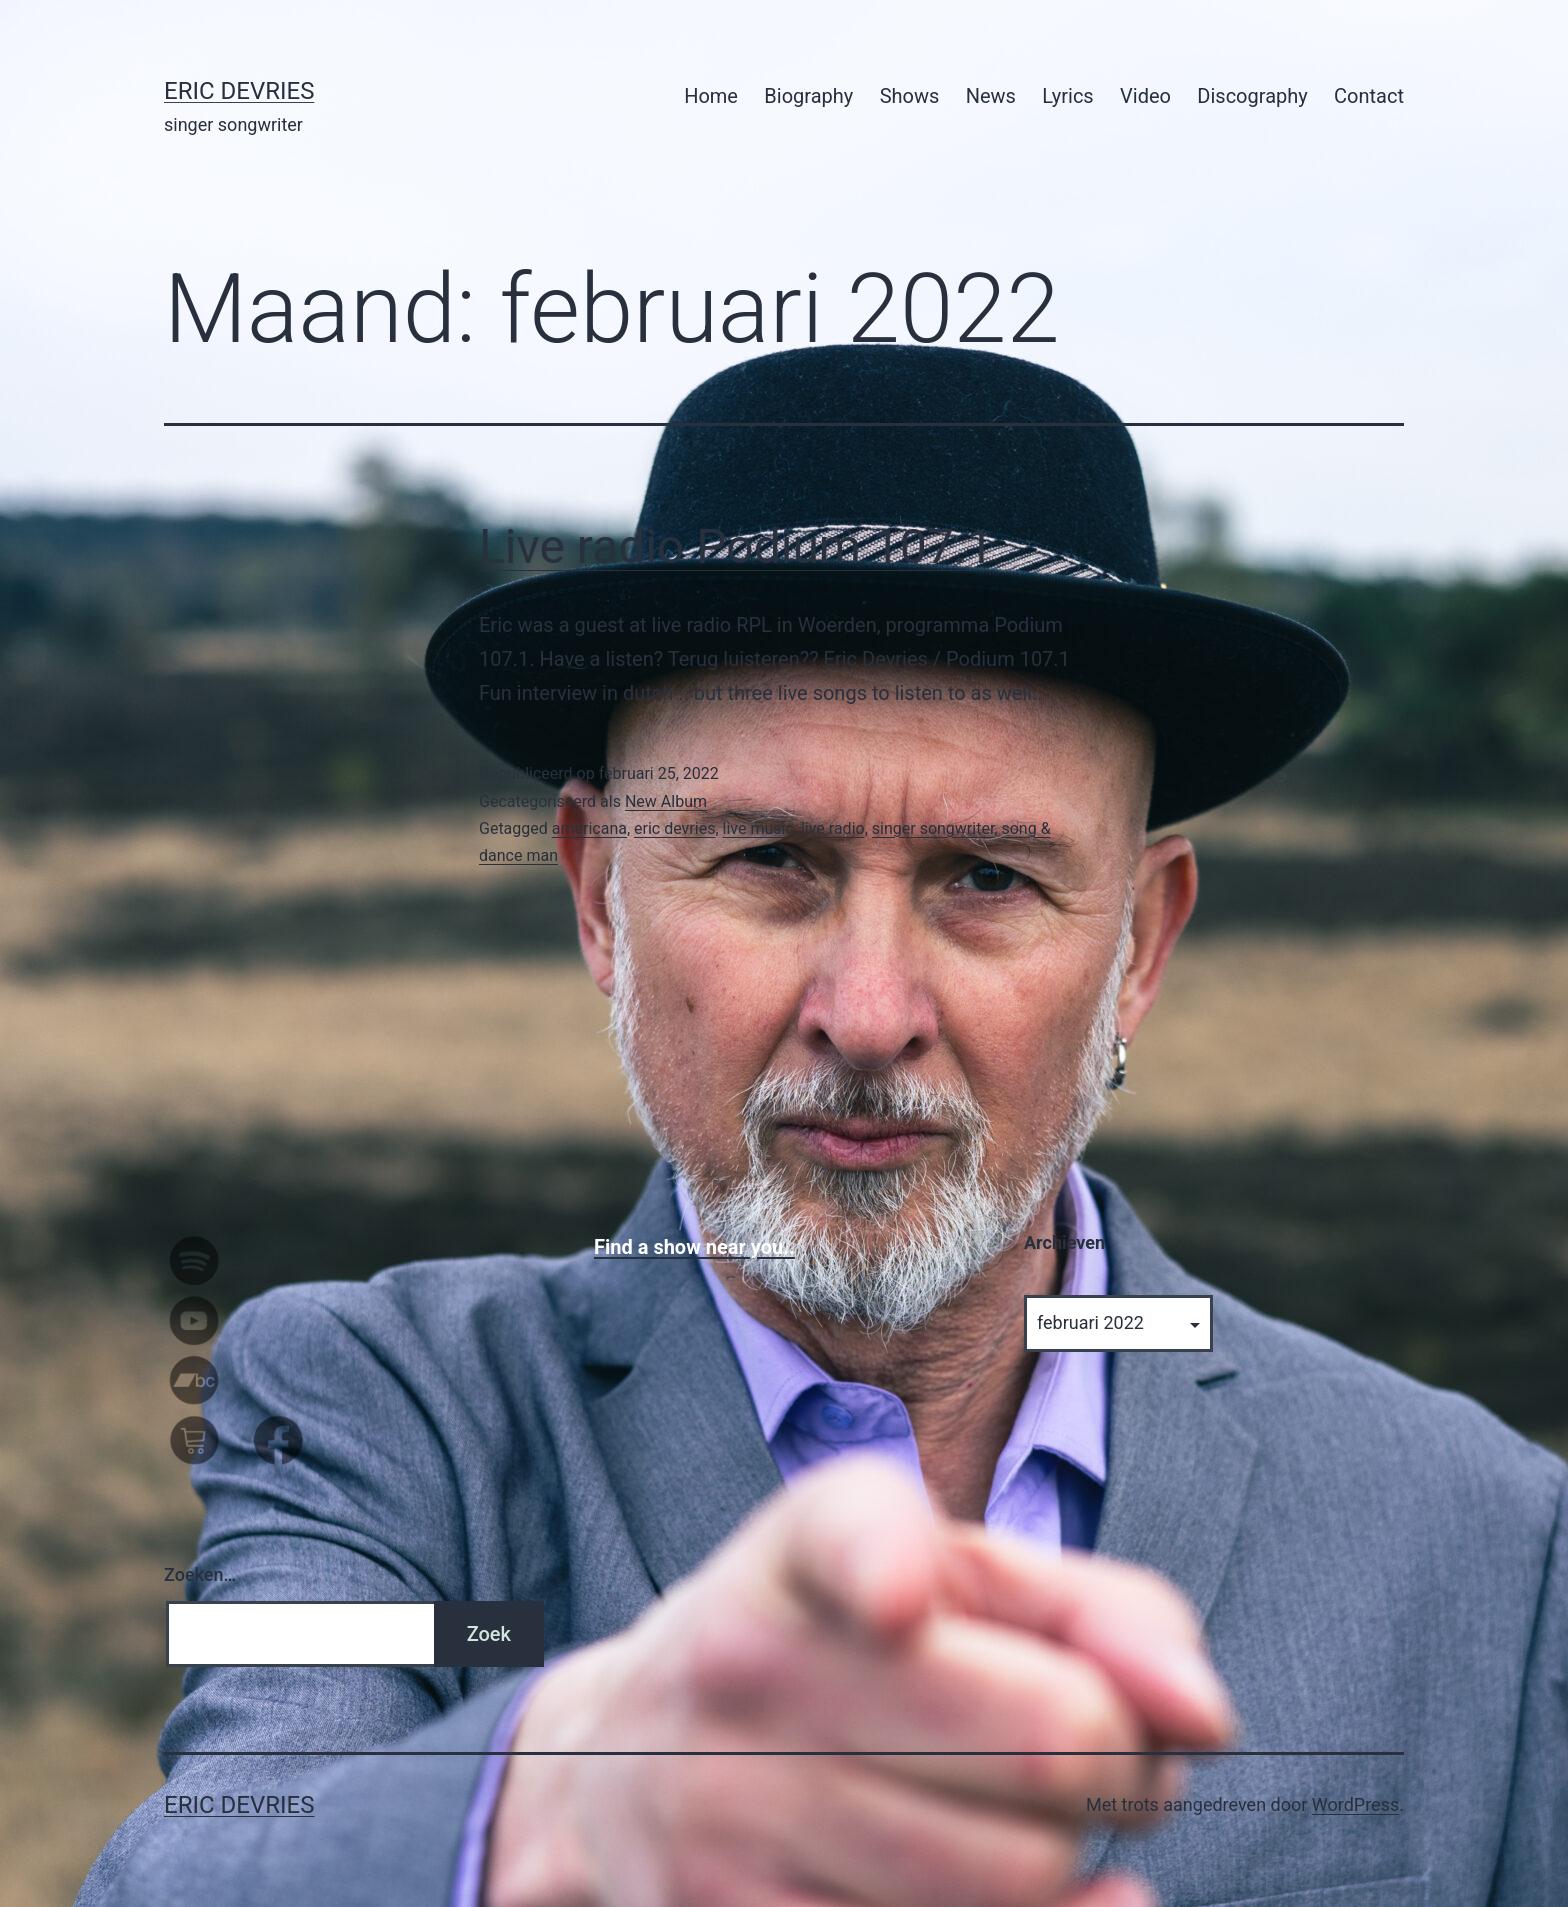  I want to click on live radio, so click(833, 828).